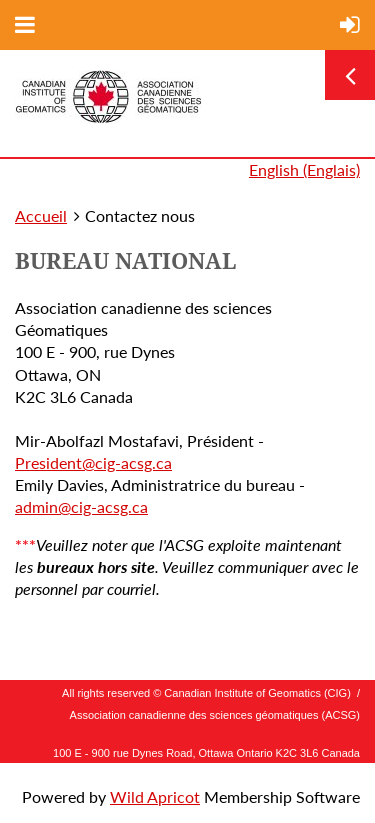 This screenshot has height=823, width=375. Describe the element at coordinates (81, 506) in the screenshot. I see `admin@cig-acsg.ca` at that location.